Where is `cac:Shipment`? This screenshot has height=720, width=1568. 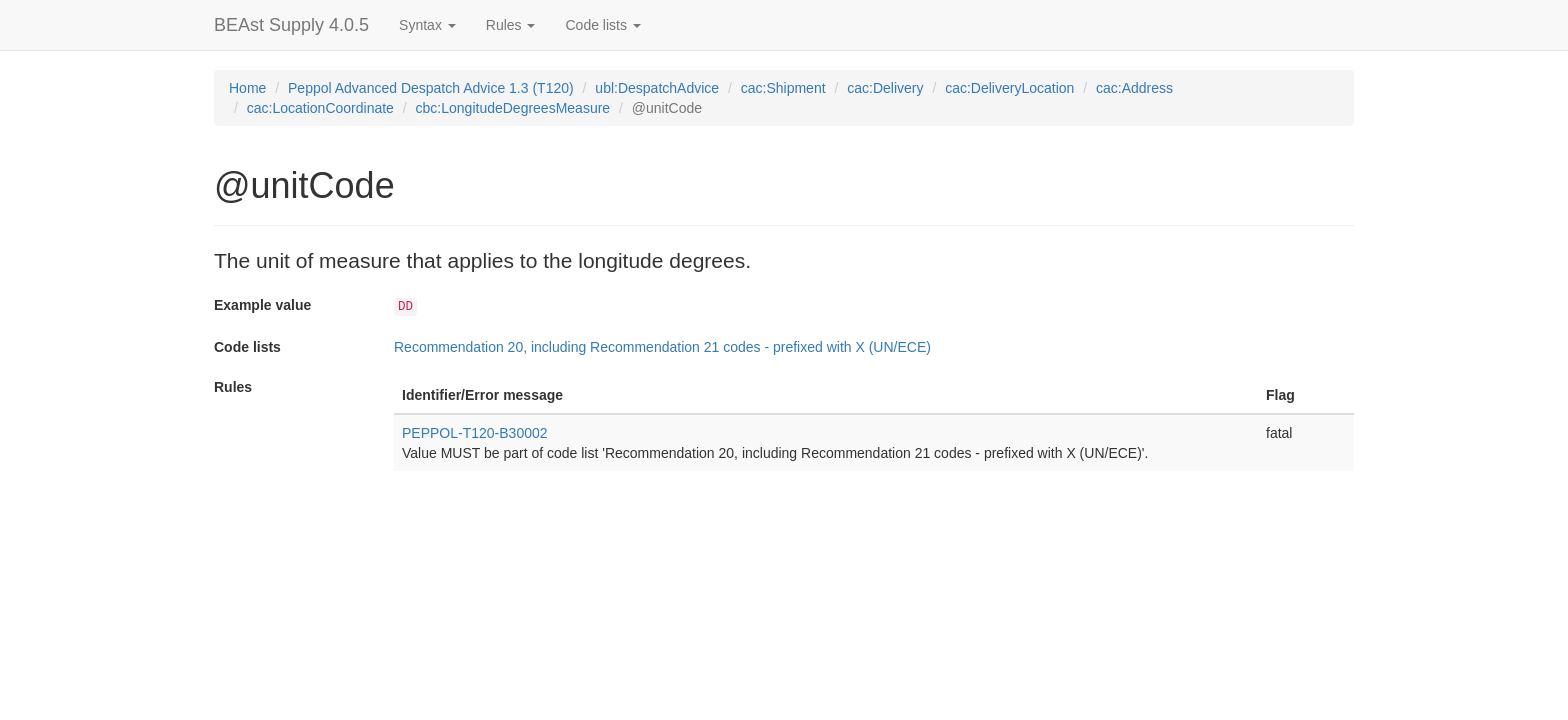
cac:Shipment is located at coordinates (783, 88).